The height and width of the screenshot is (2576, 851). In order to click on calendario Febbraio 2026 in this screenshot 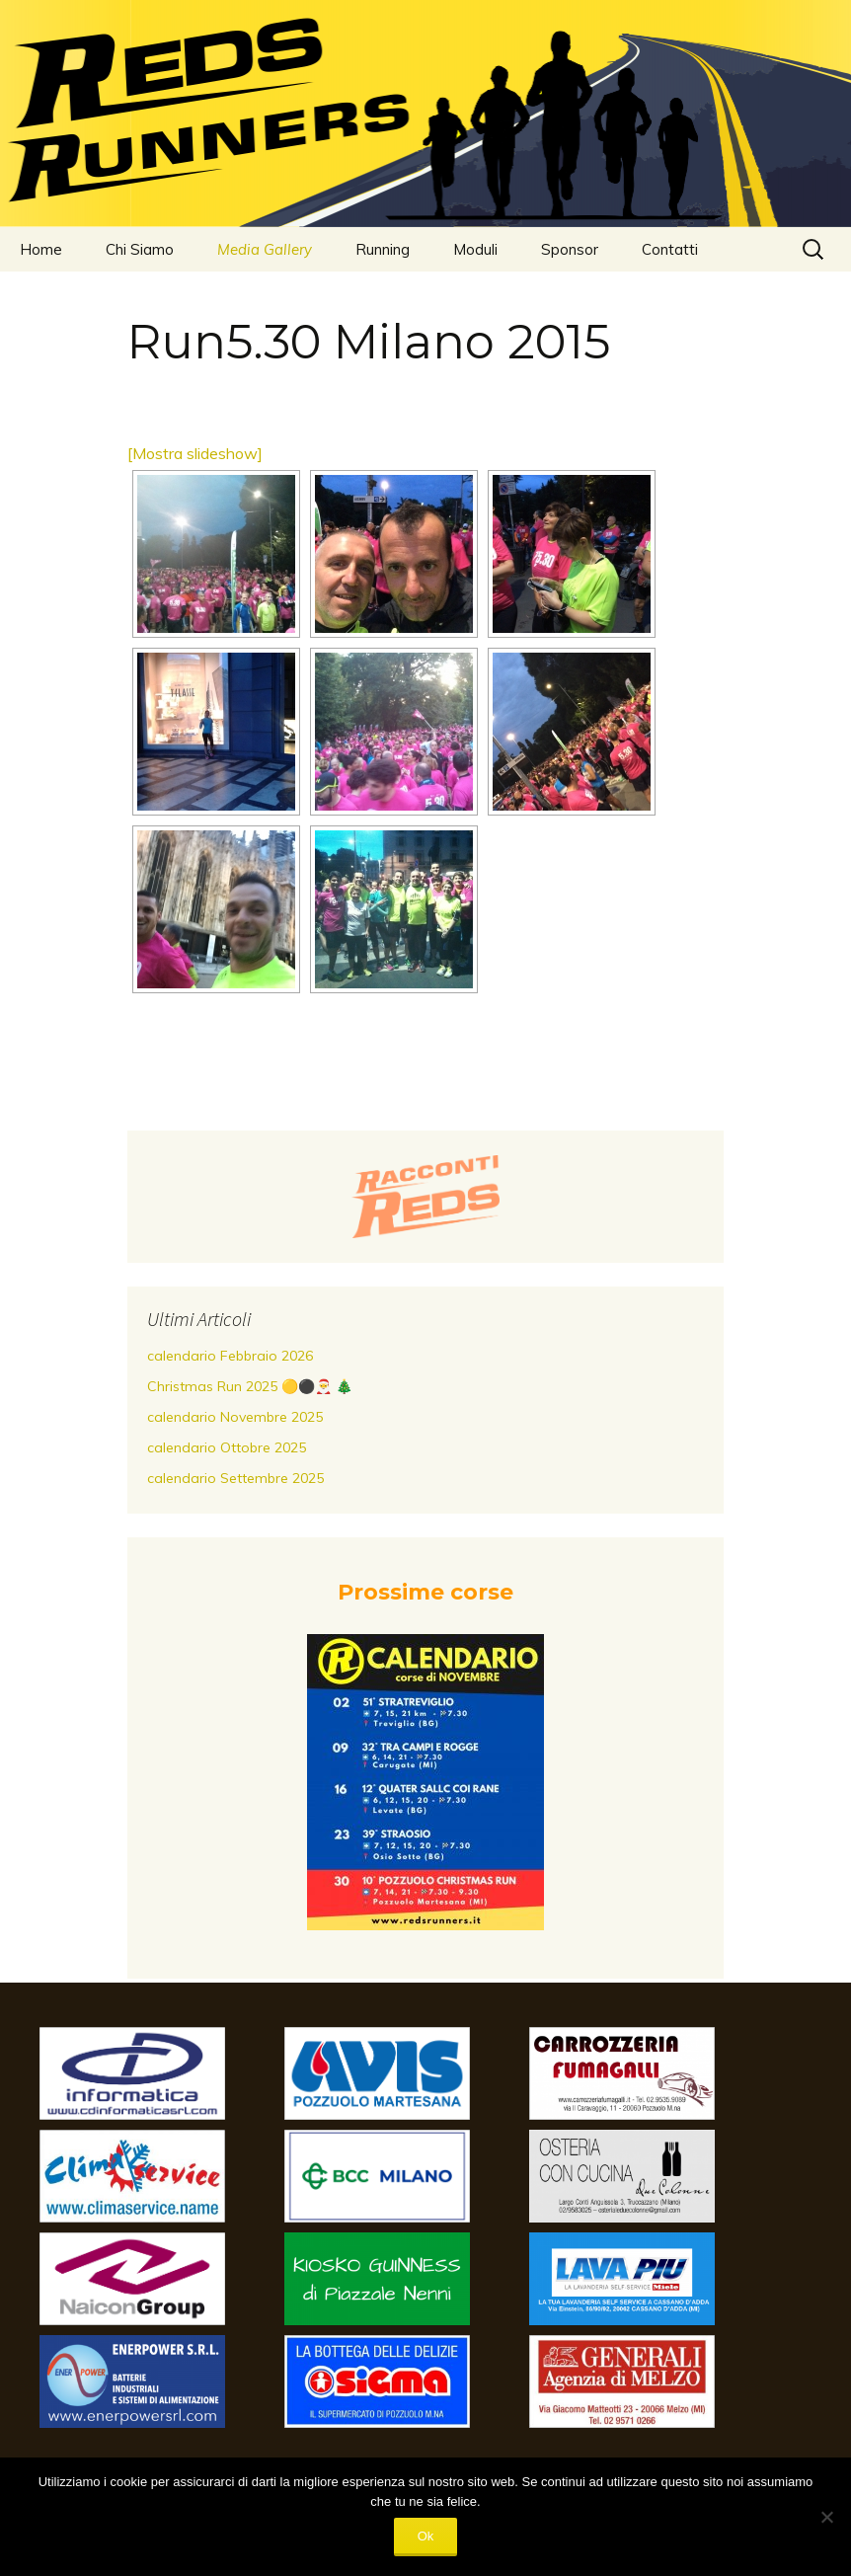, I will do `click(230, 1356)`.